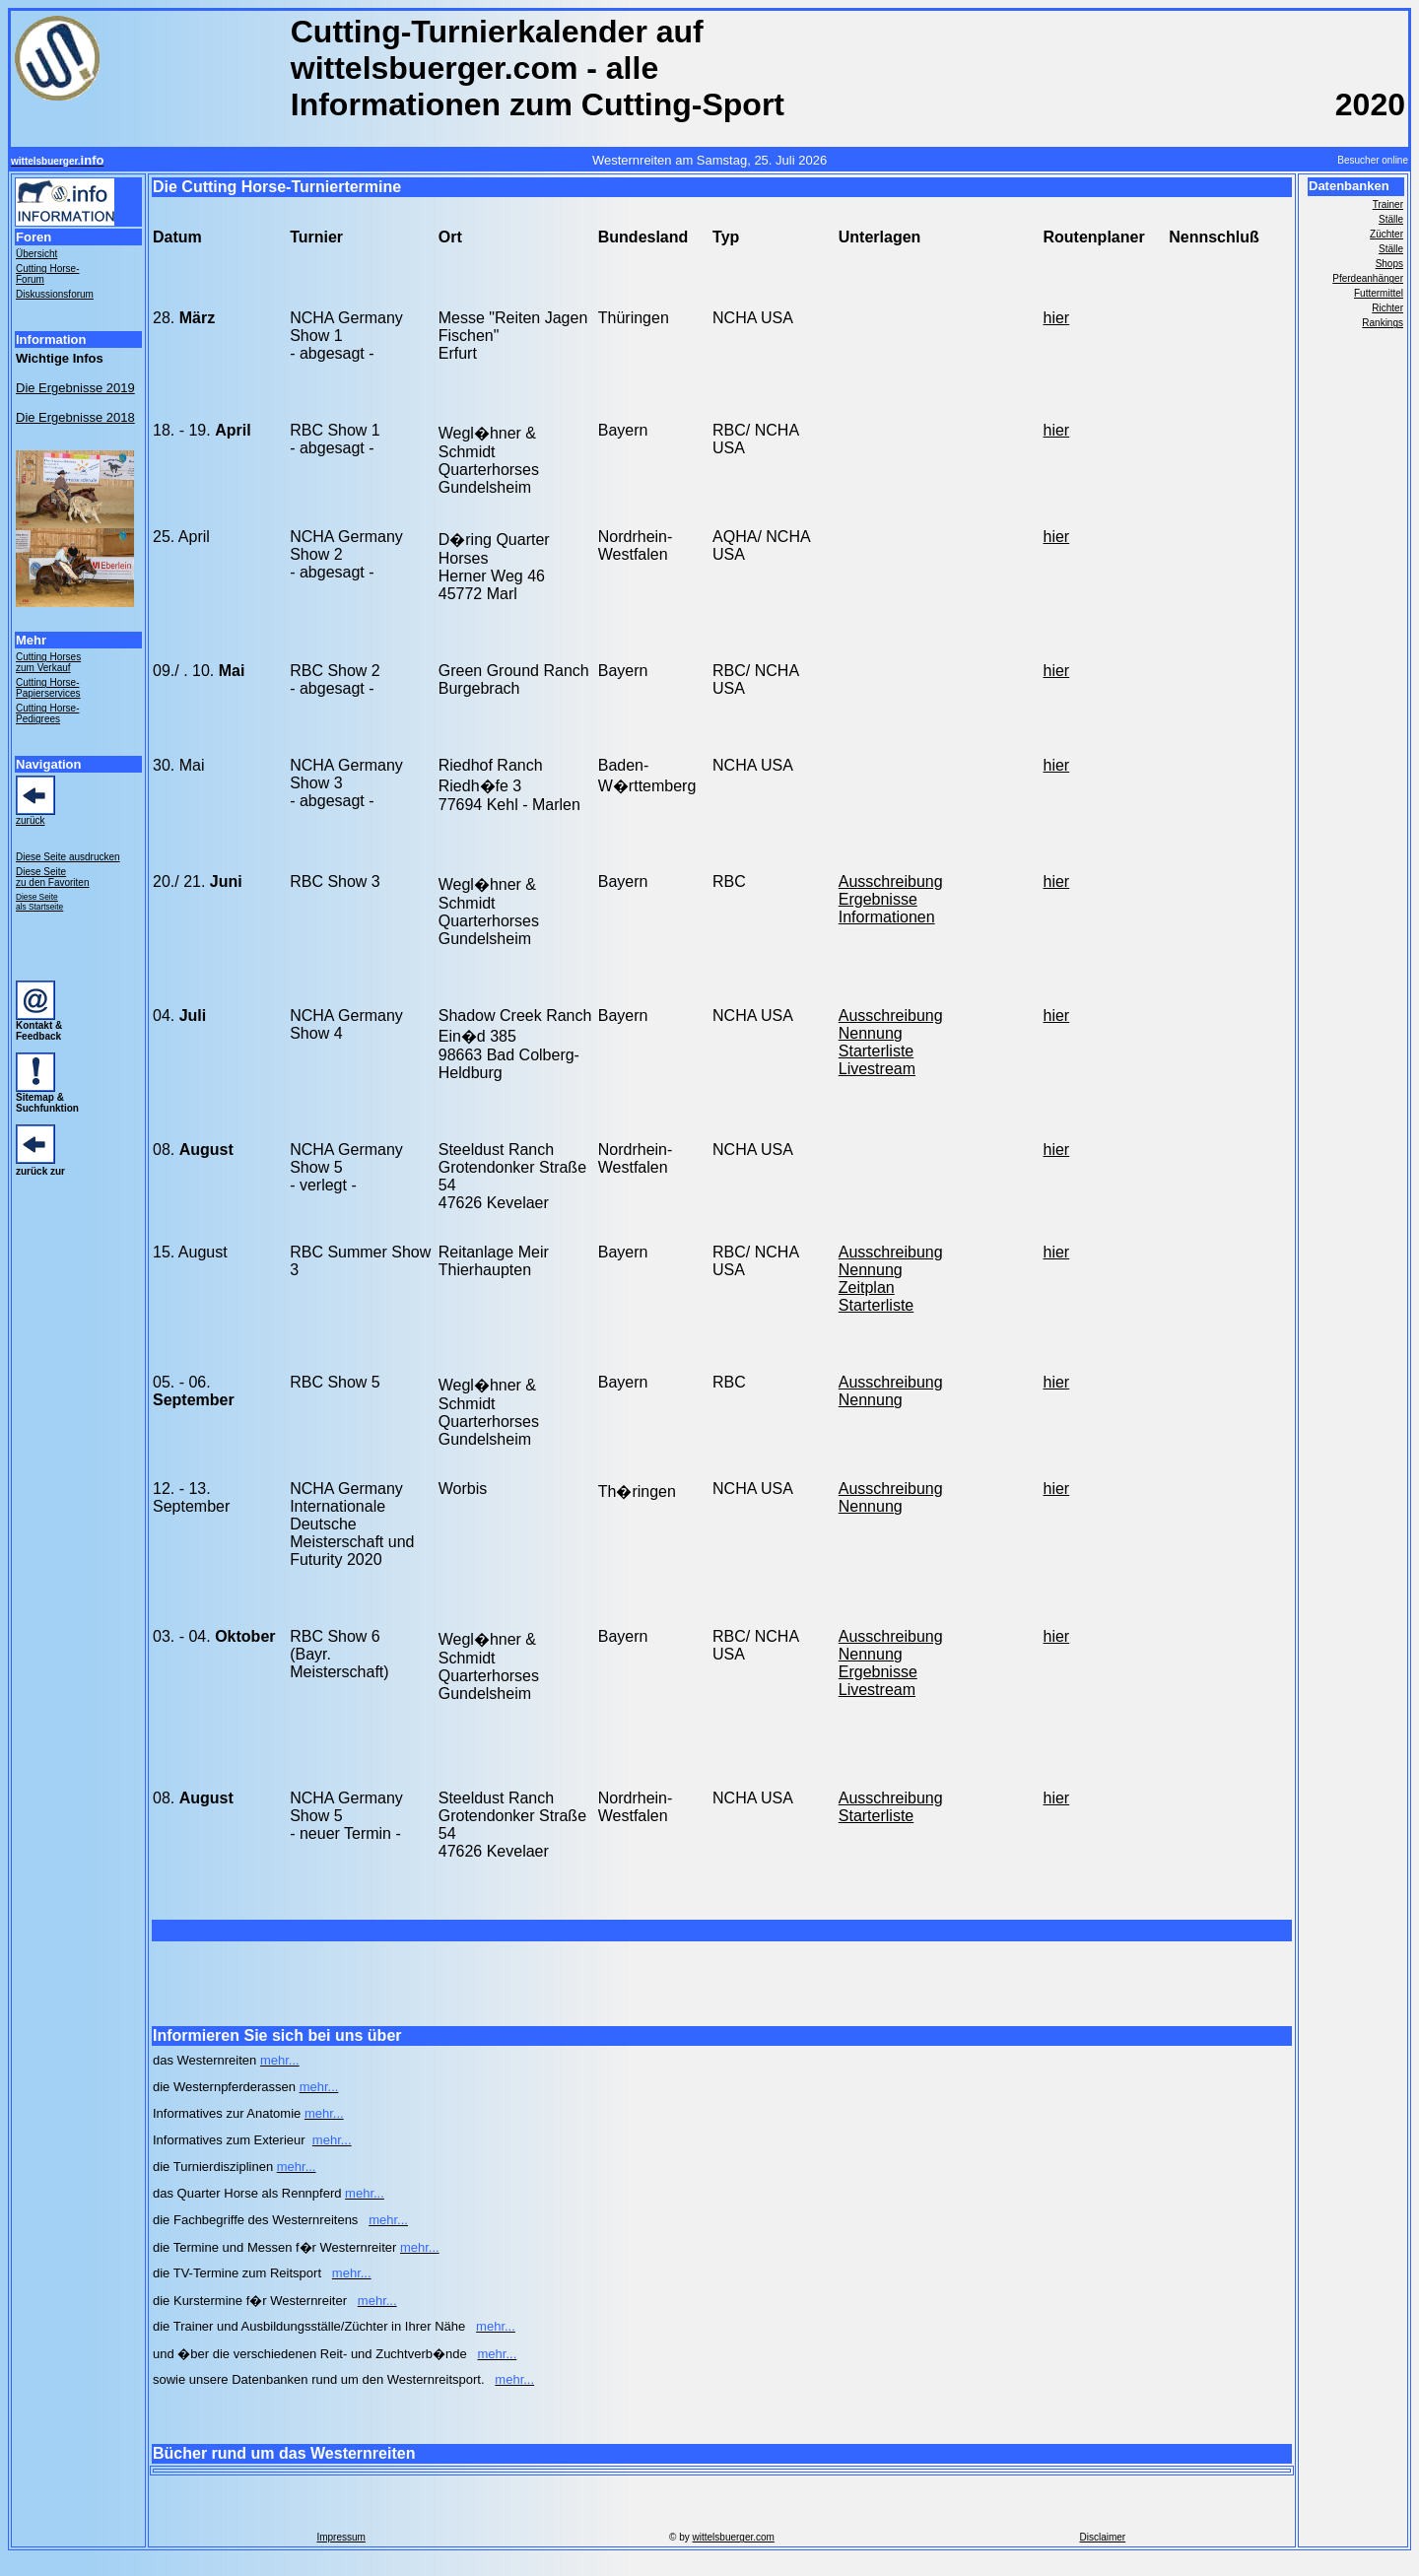 The height and width of the screenshot is (2576, 1419). What do you see at coordinates (75, 417) in the screenshot?
I see `Die Ergebnisse 2018` at bounding box center [75, 417].